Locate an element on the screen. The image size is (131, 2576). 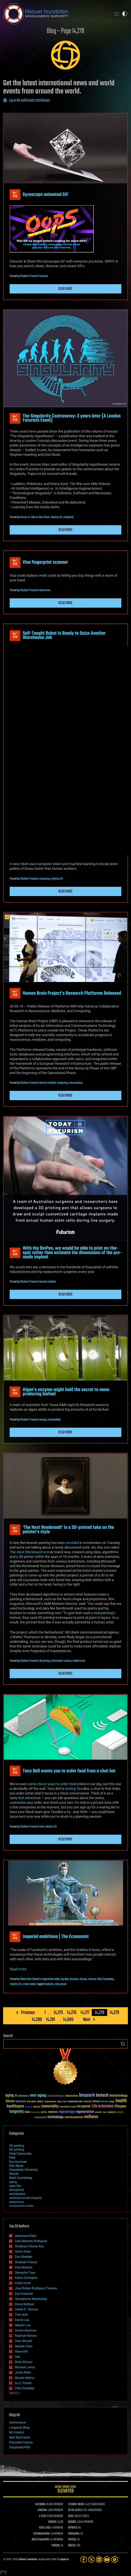
Michael Lance is located at coordinates (25, 2367).